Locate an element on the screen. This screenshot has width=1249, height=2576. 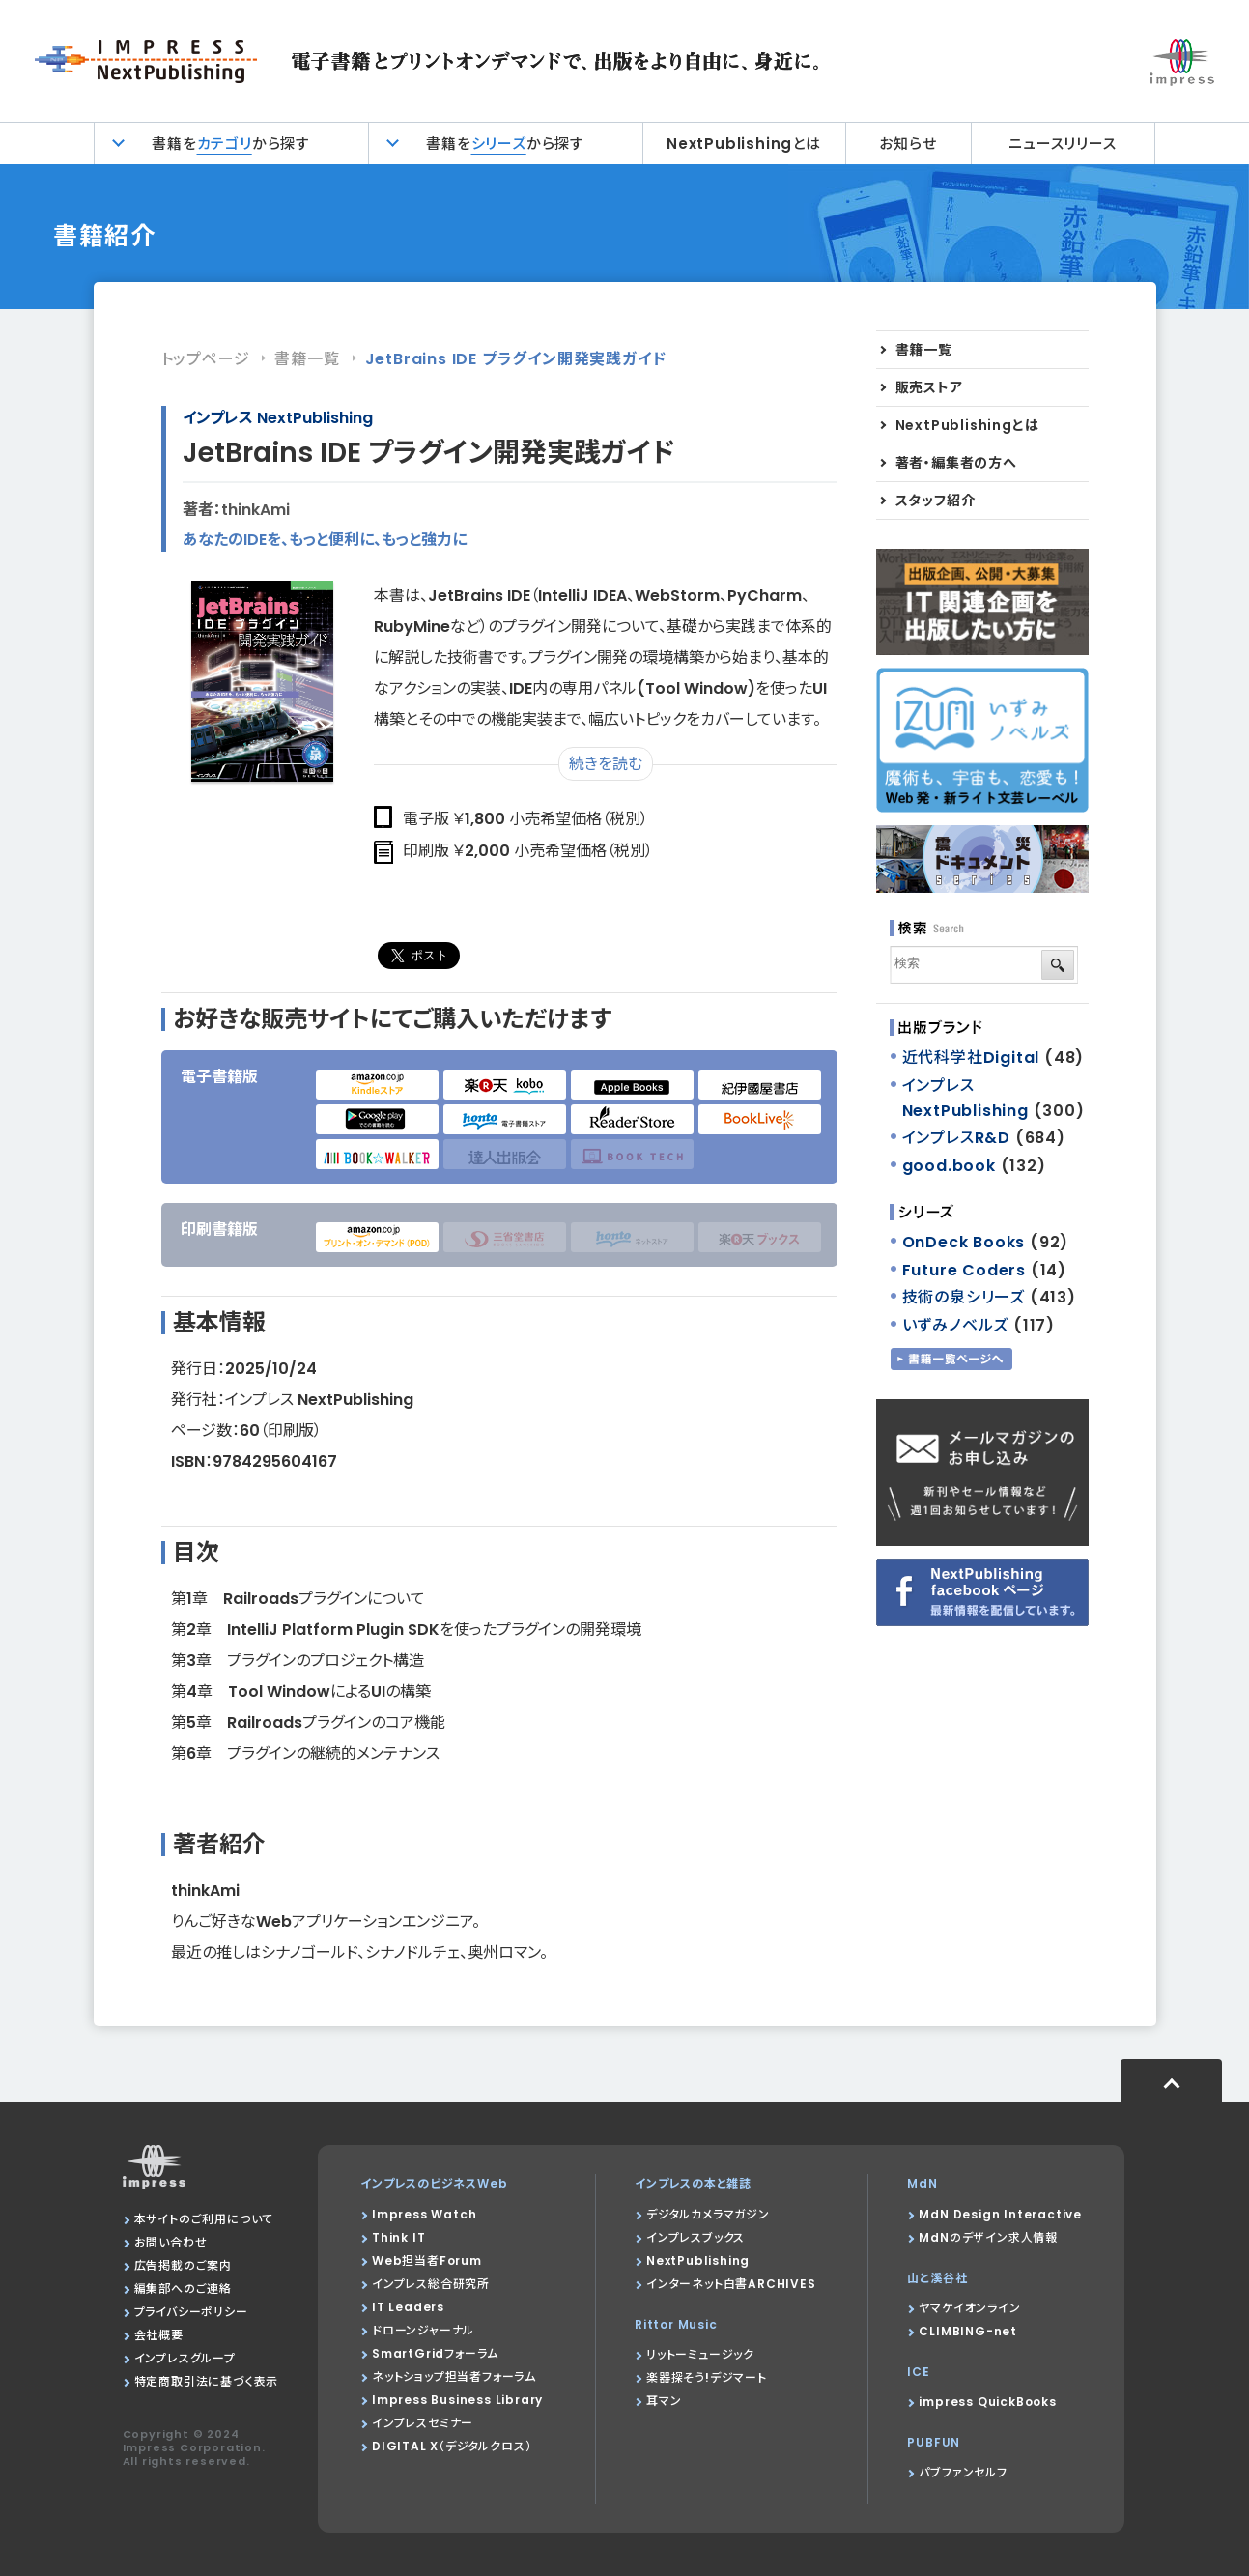
good.book is located at coordinates (949, 1166).